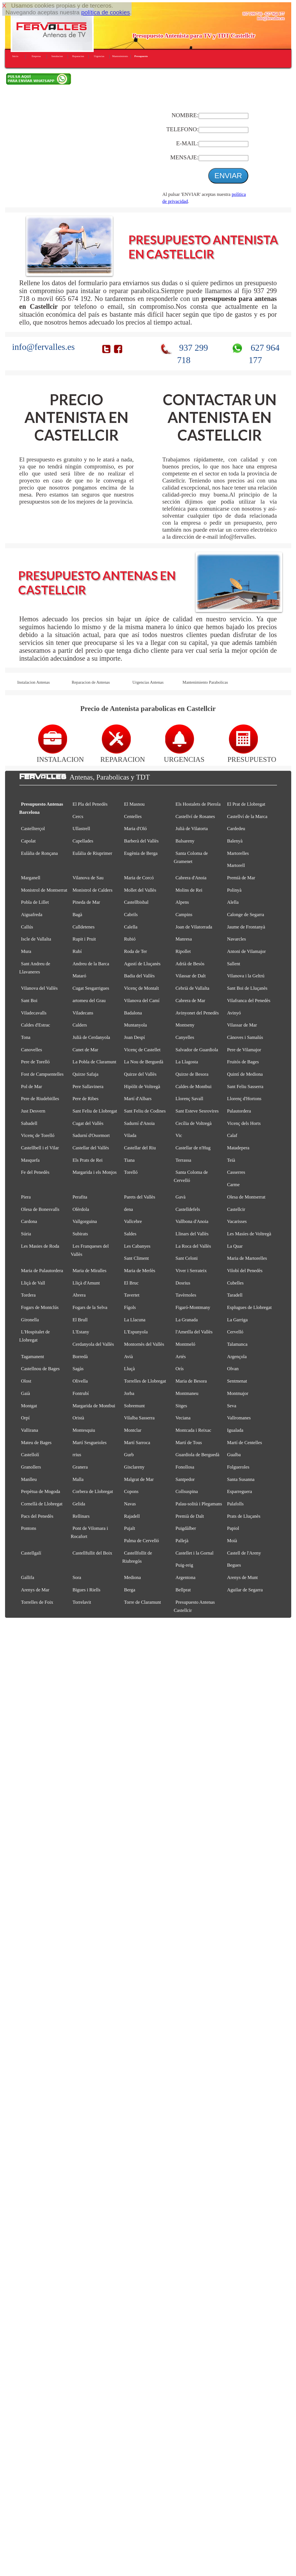 Image resolution: width=296 pixels, height=2576 pixels. I want to click on Esparreguera, so click(239, 1491).